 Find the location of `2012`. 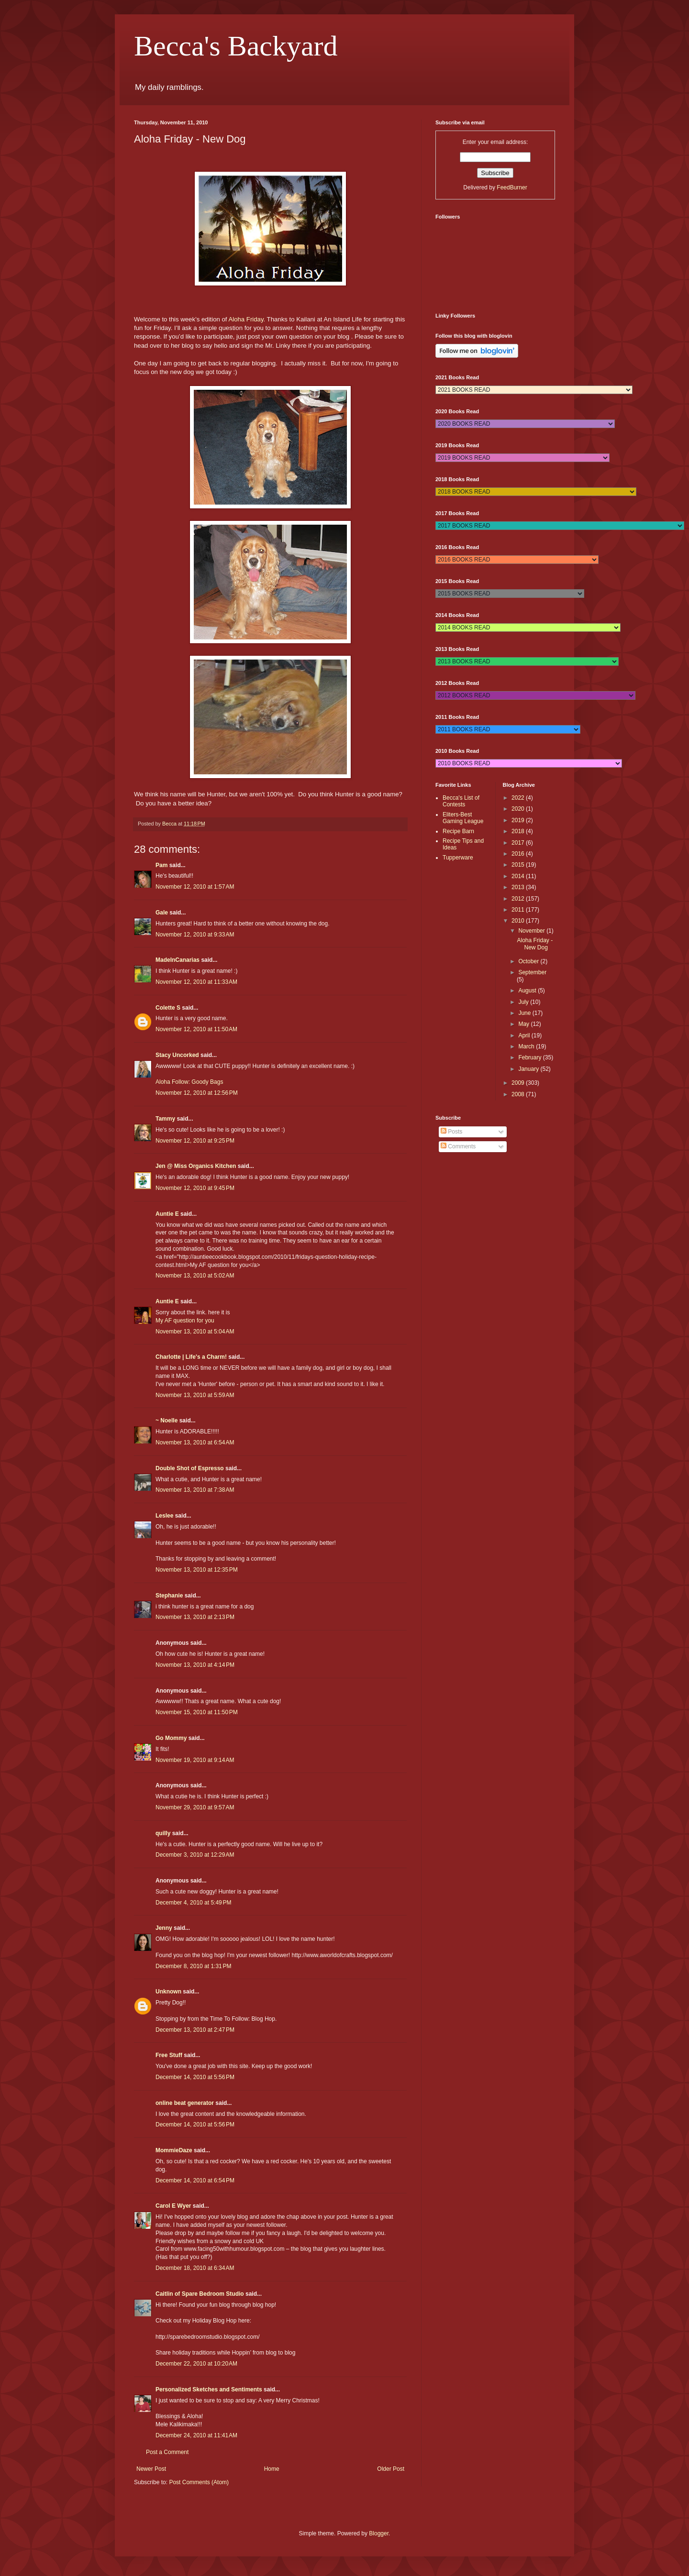

2012 is located at coordinates (518, 898).